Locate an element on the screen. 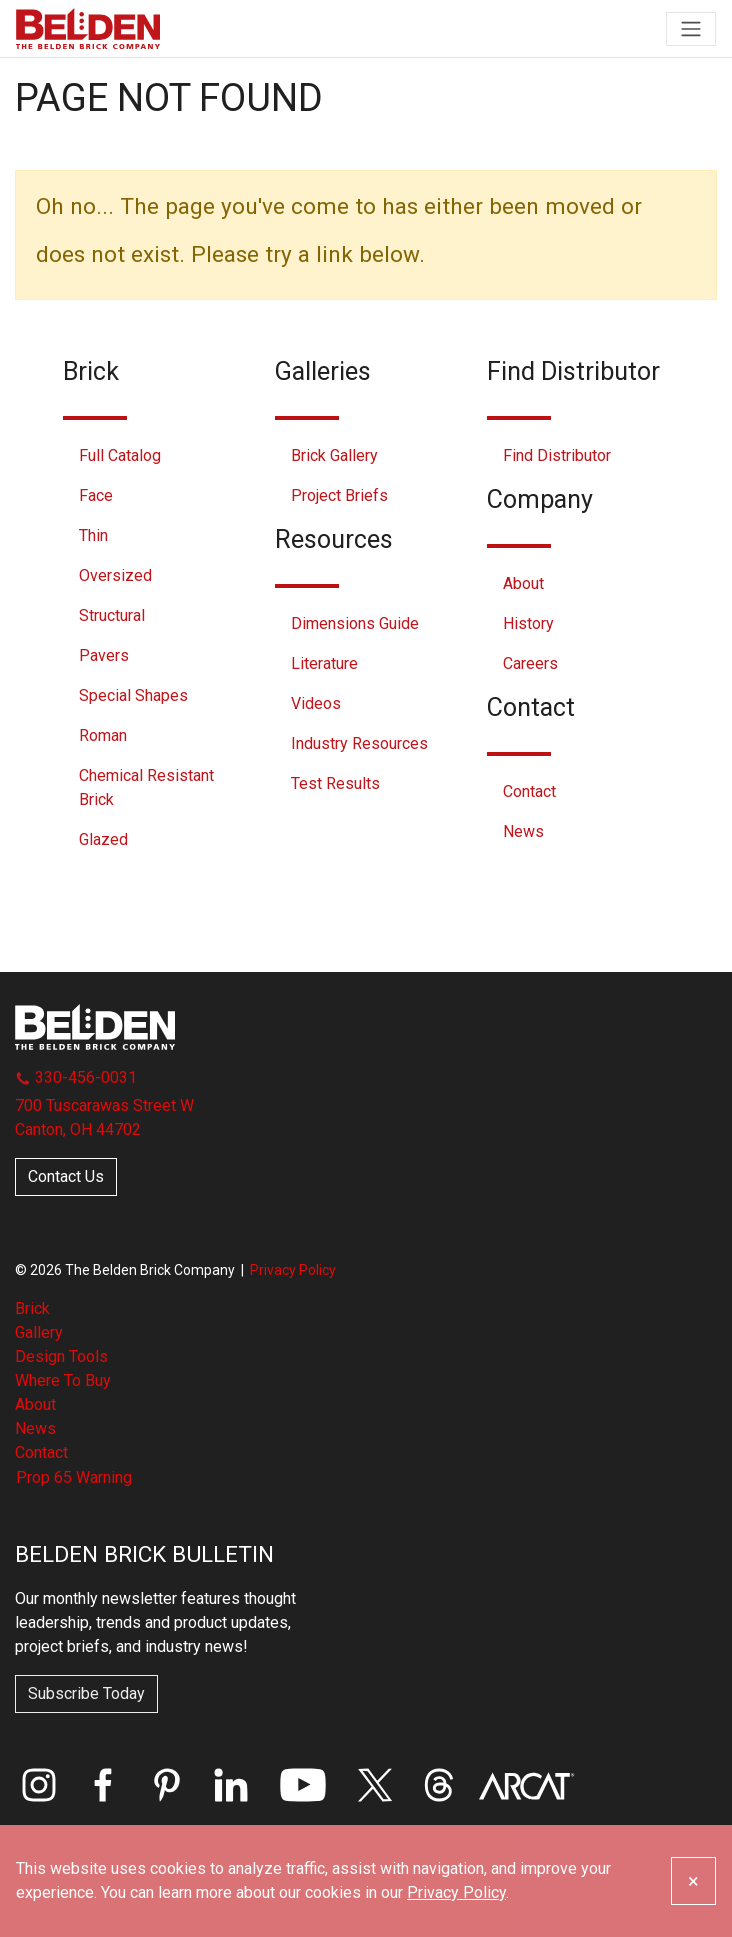 This screenshot has height=1937, width=732. Contact is located at coordinates (529, 791).